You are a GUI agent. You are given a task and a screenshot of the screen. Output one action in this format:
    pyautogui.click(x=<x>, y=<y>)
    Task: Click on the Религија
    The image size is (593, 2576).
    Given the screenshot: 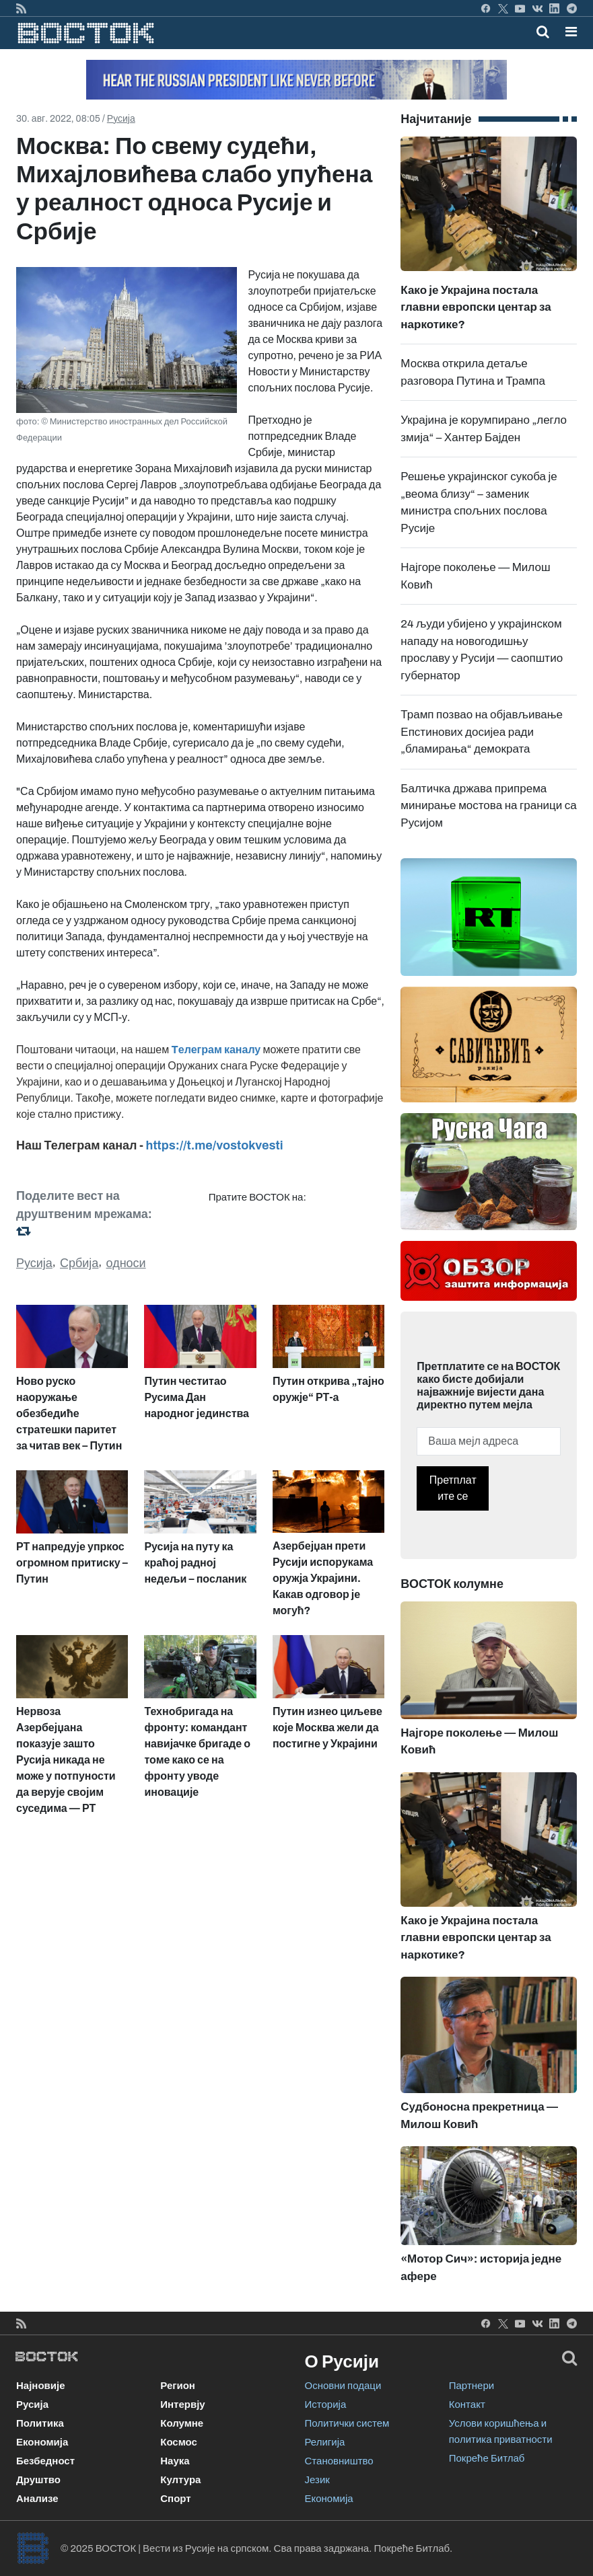 What is the action you would take?
    pyautogui.click(x=325, y=2442)
    